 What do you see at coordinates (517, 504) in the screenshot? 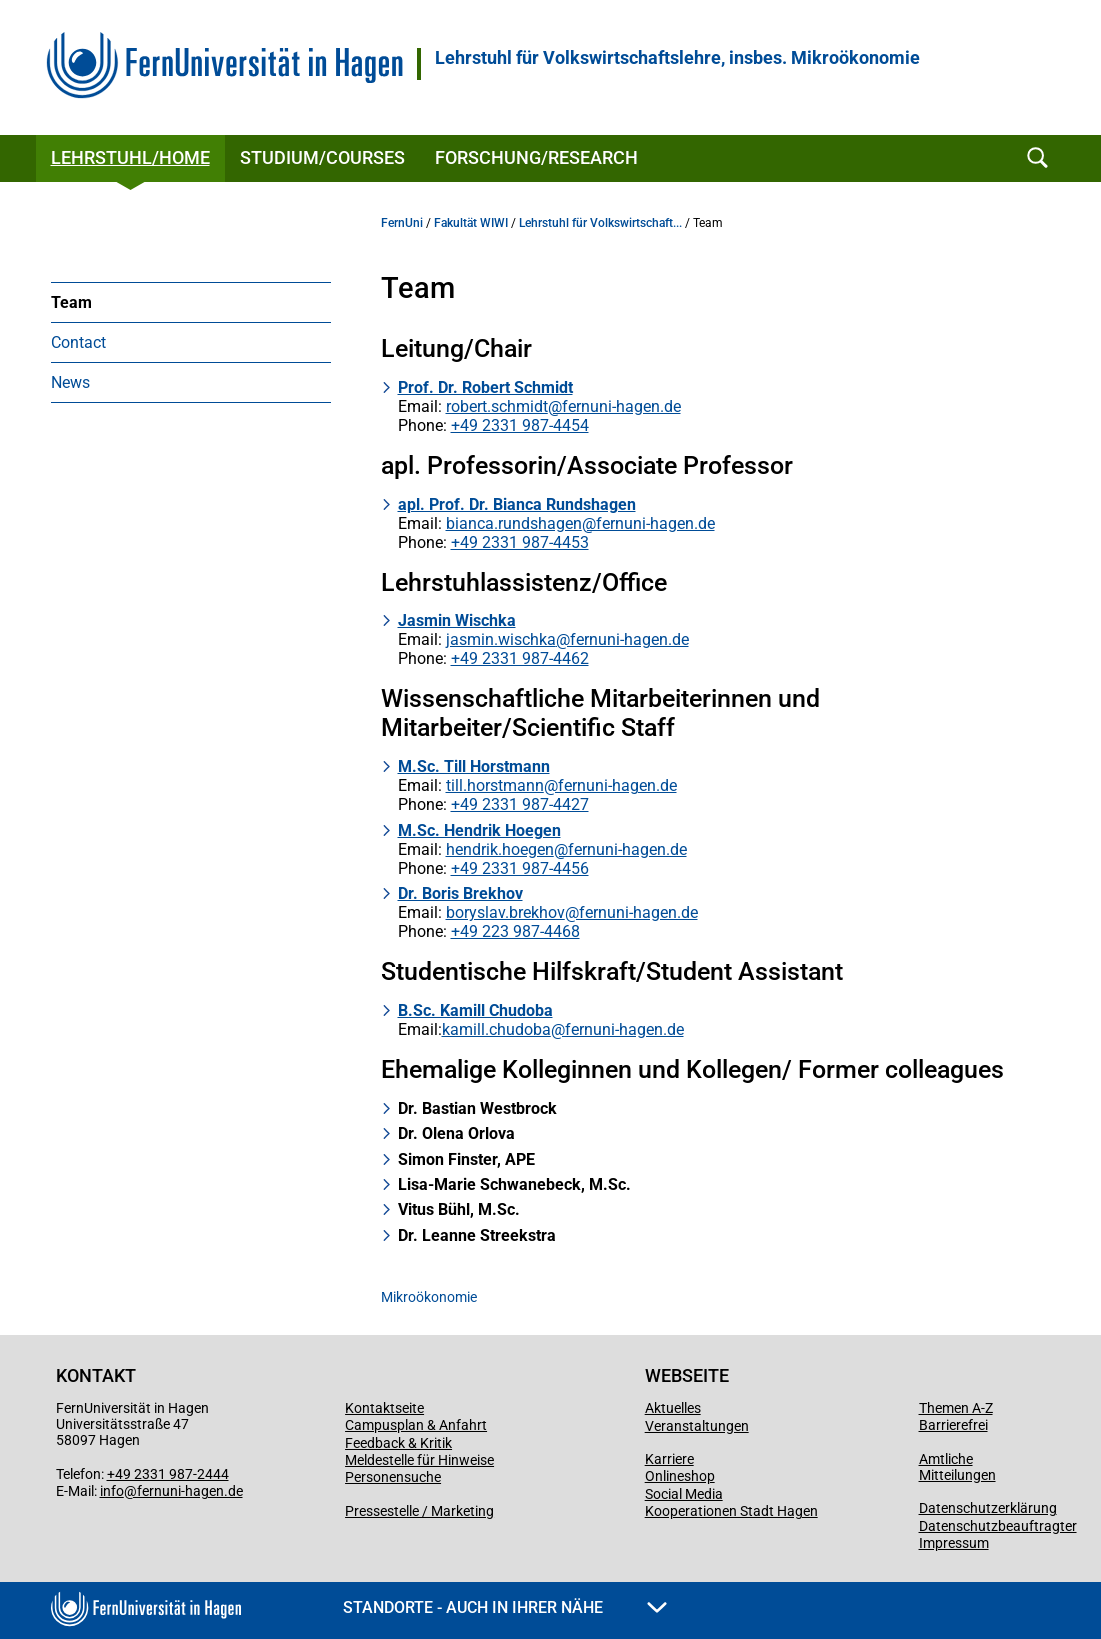
I see `apl. Prof. Dr. Bianca Rundshagen` at bounding box center [517, 504].